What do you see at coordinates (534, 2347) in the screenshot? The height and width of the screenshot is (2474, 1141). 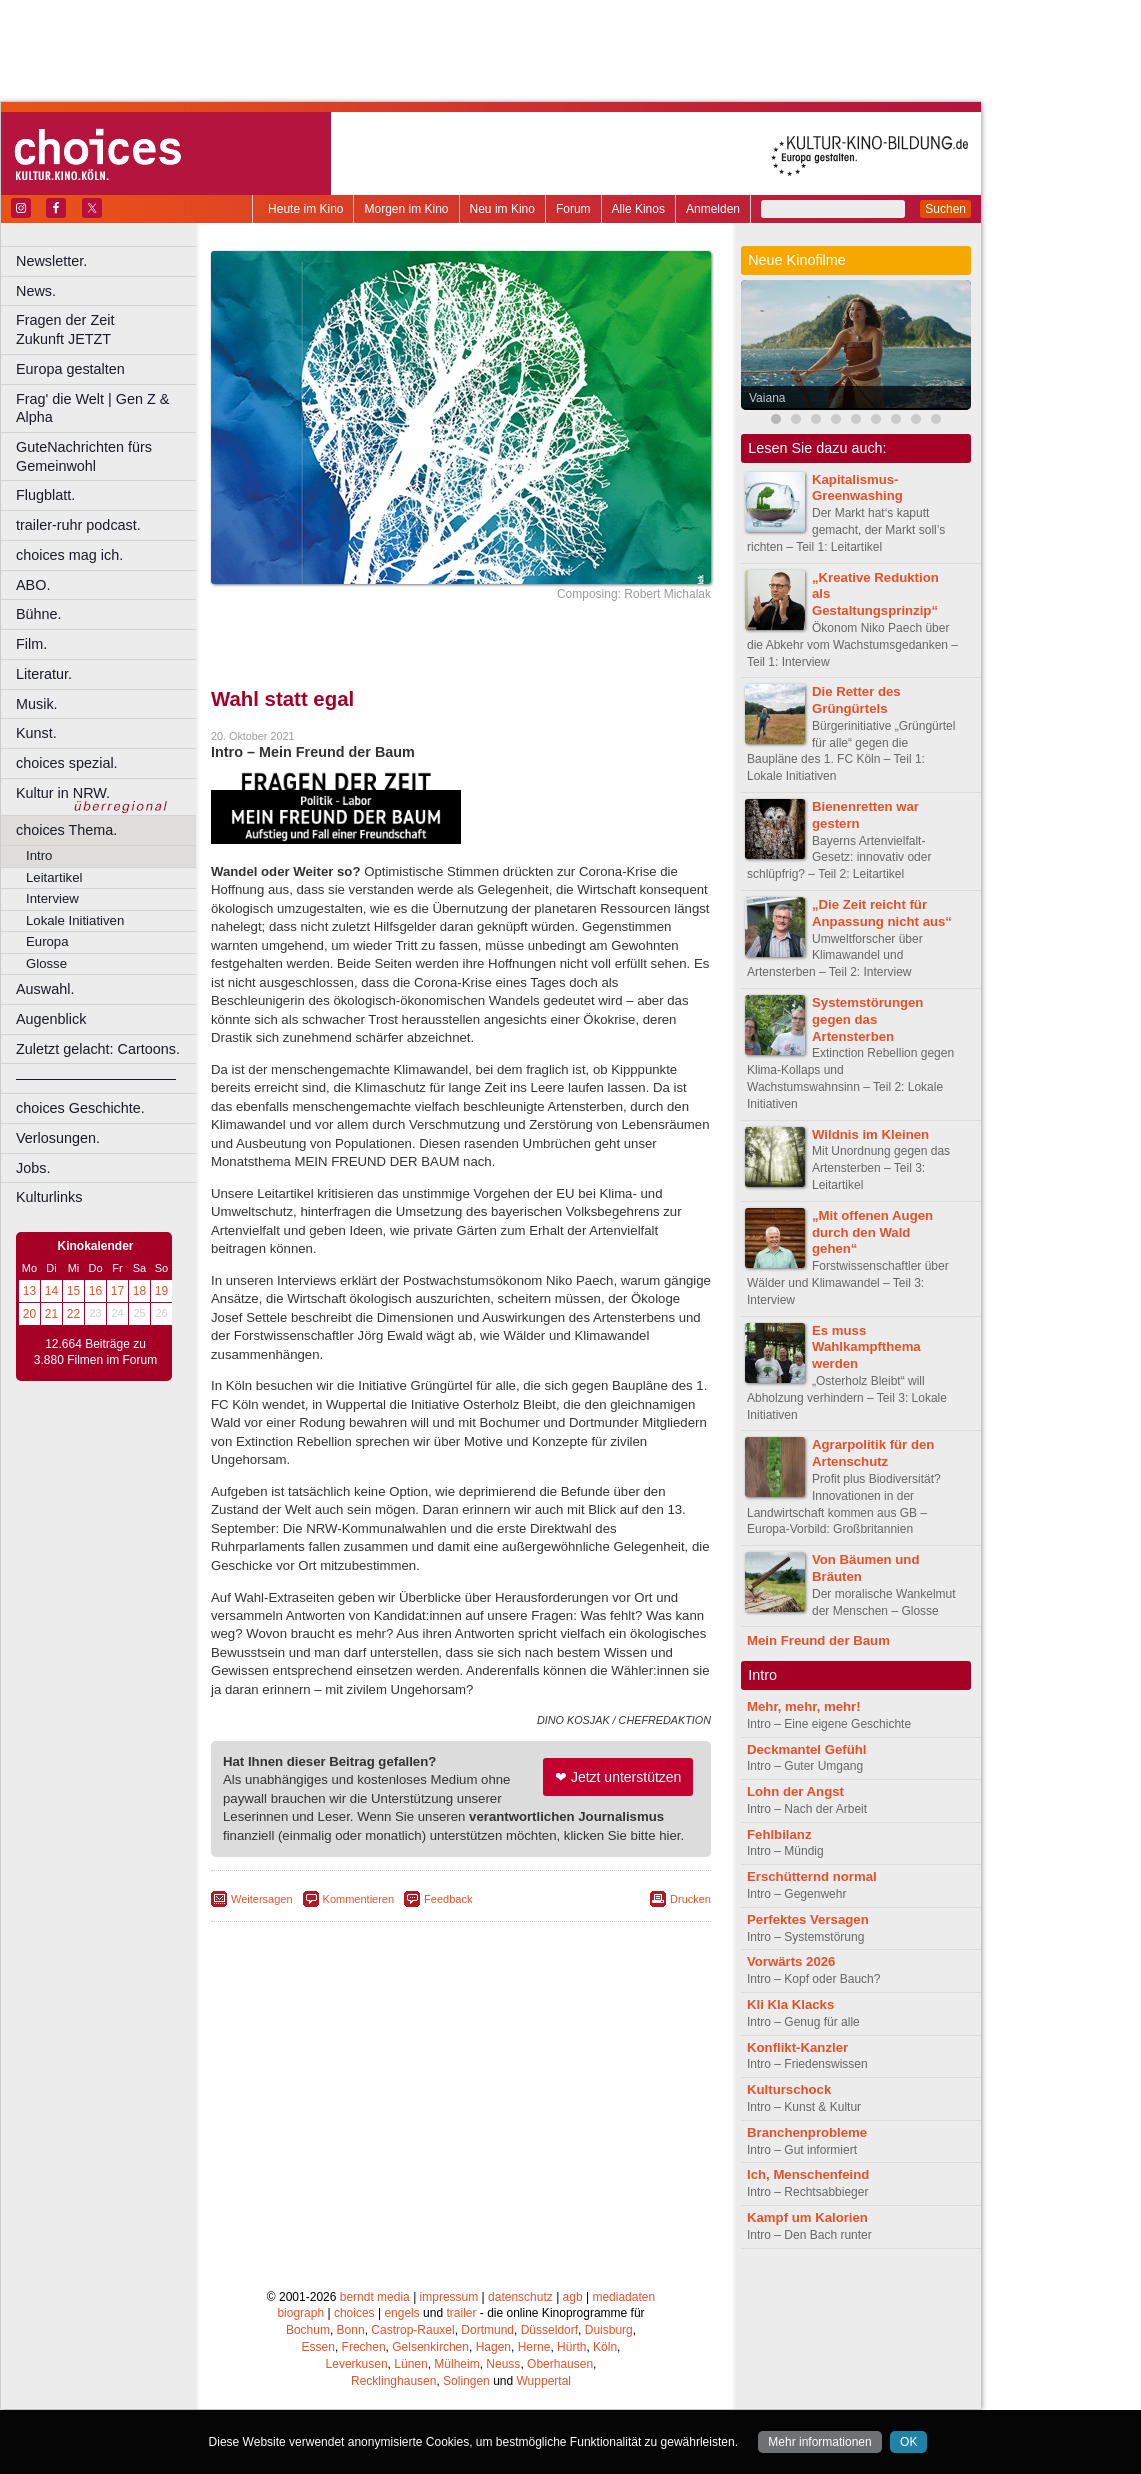 I see `Herne` at bounding box center [534, 2347].